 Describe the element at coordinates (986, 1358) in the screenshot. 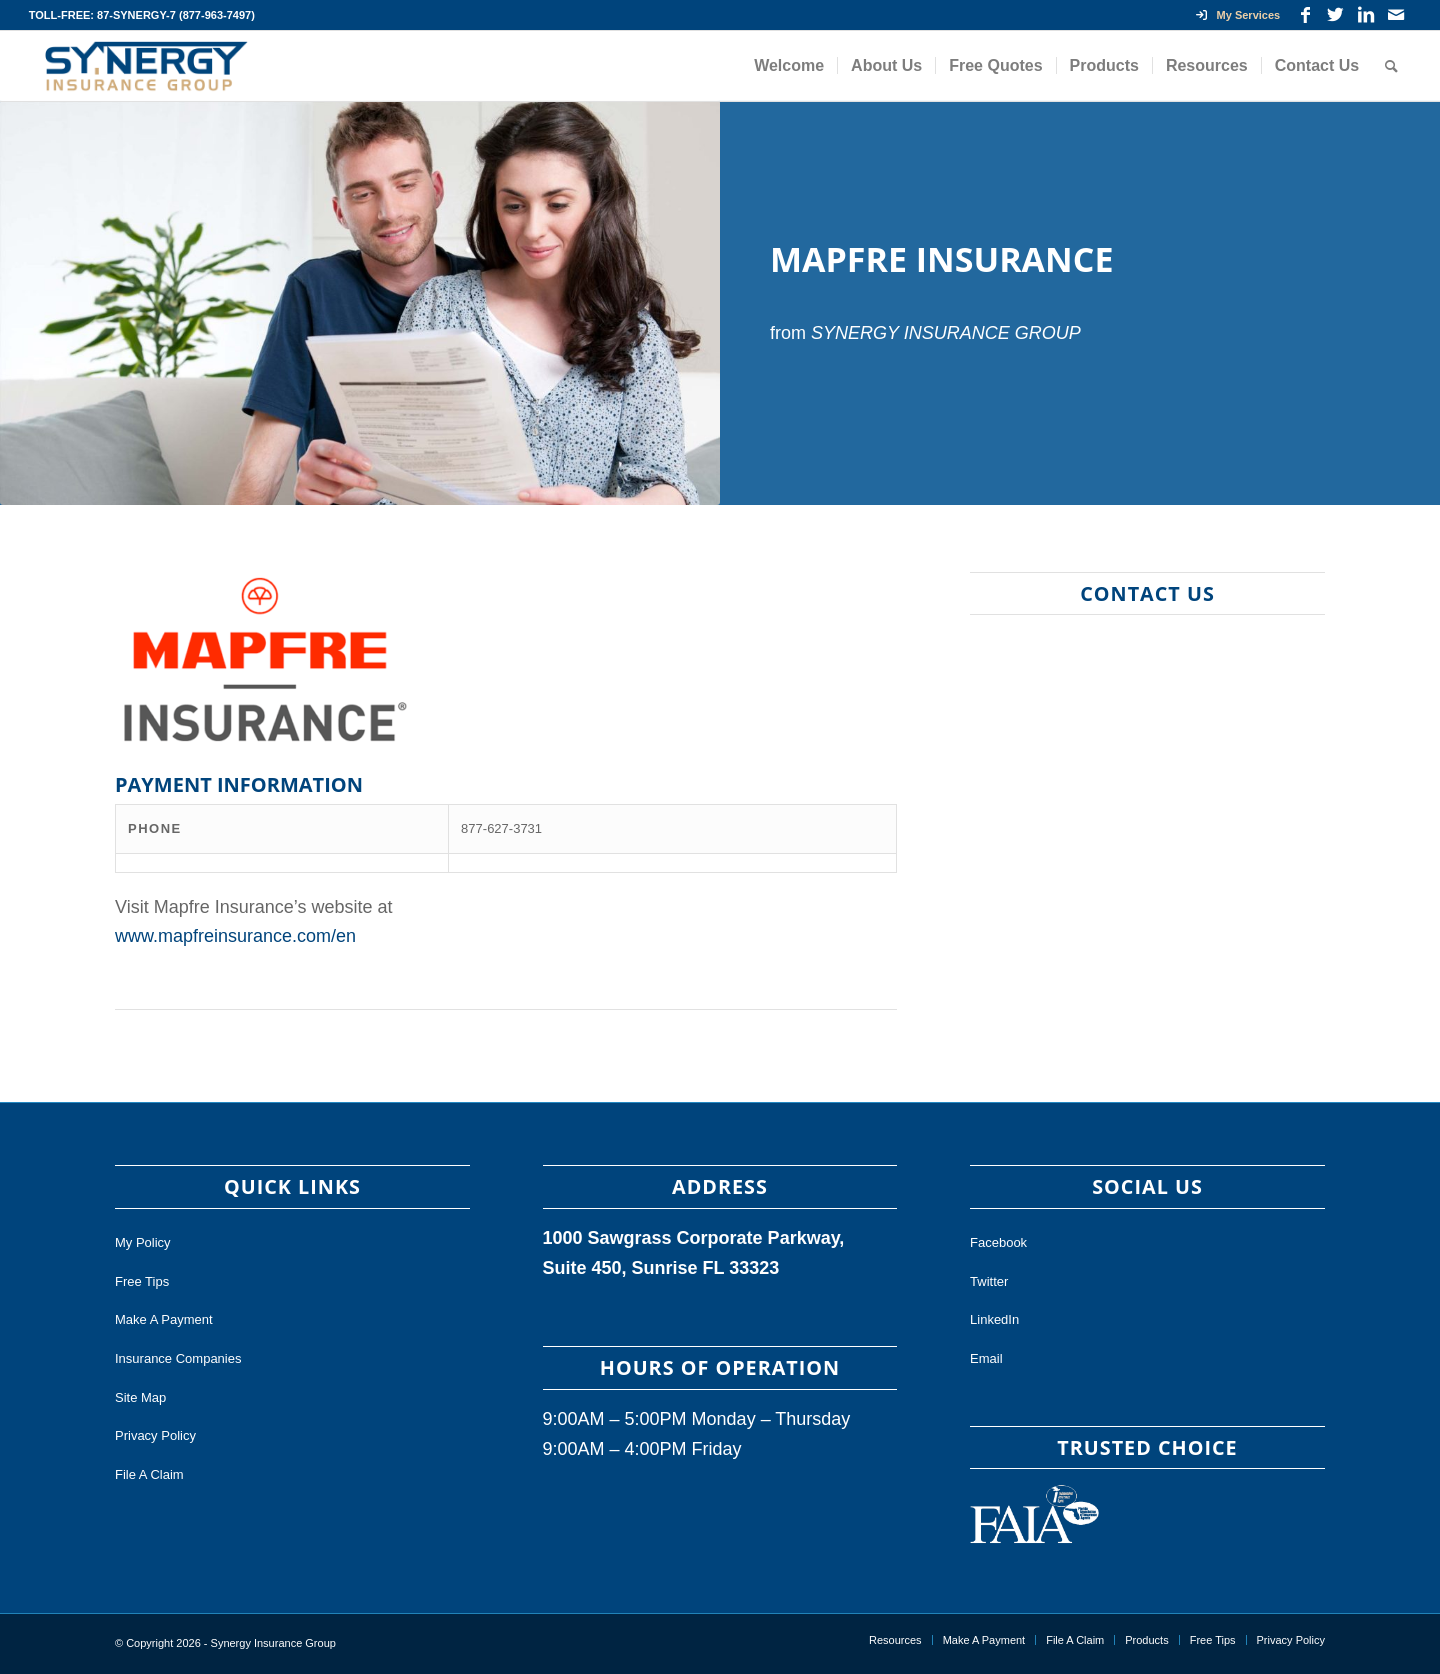

I see `Email` at that location.